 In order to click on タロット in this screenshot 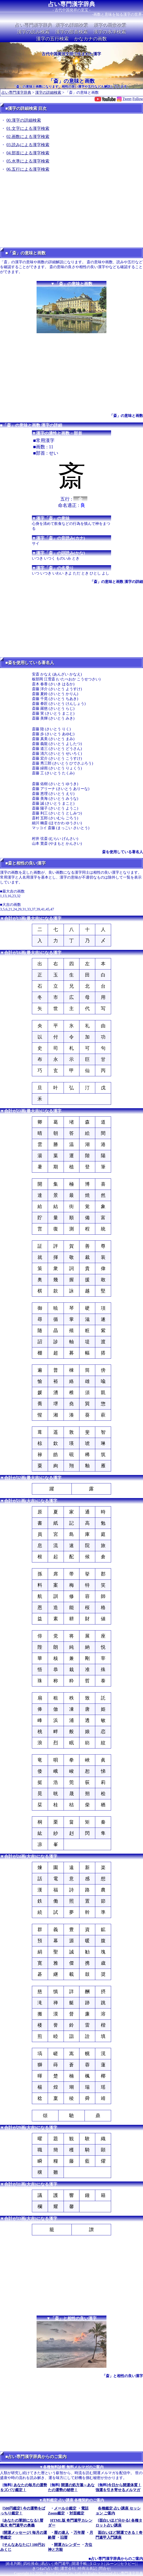, I will do `click(96, 2564)`.